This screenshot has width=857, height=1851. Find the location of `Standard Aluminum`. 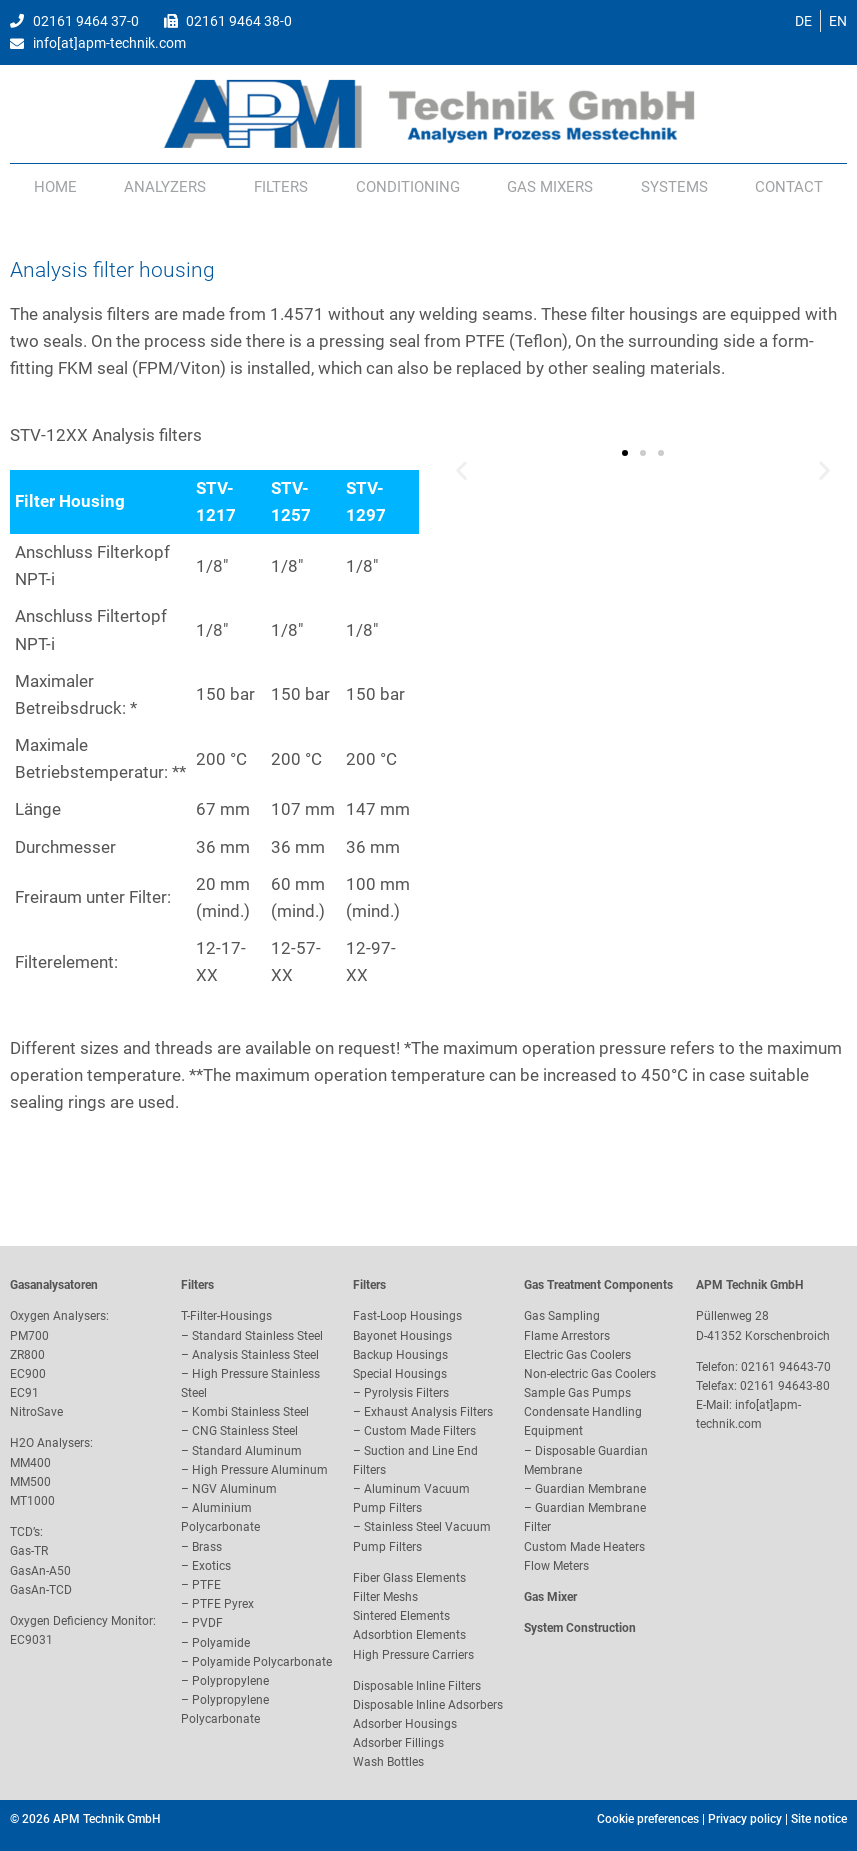

Standard Aluminum is located at coordinates (247, 1451).